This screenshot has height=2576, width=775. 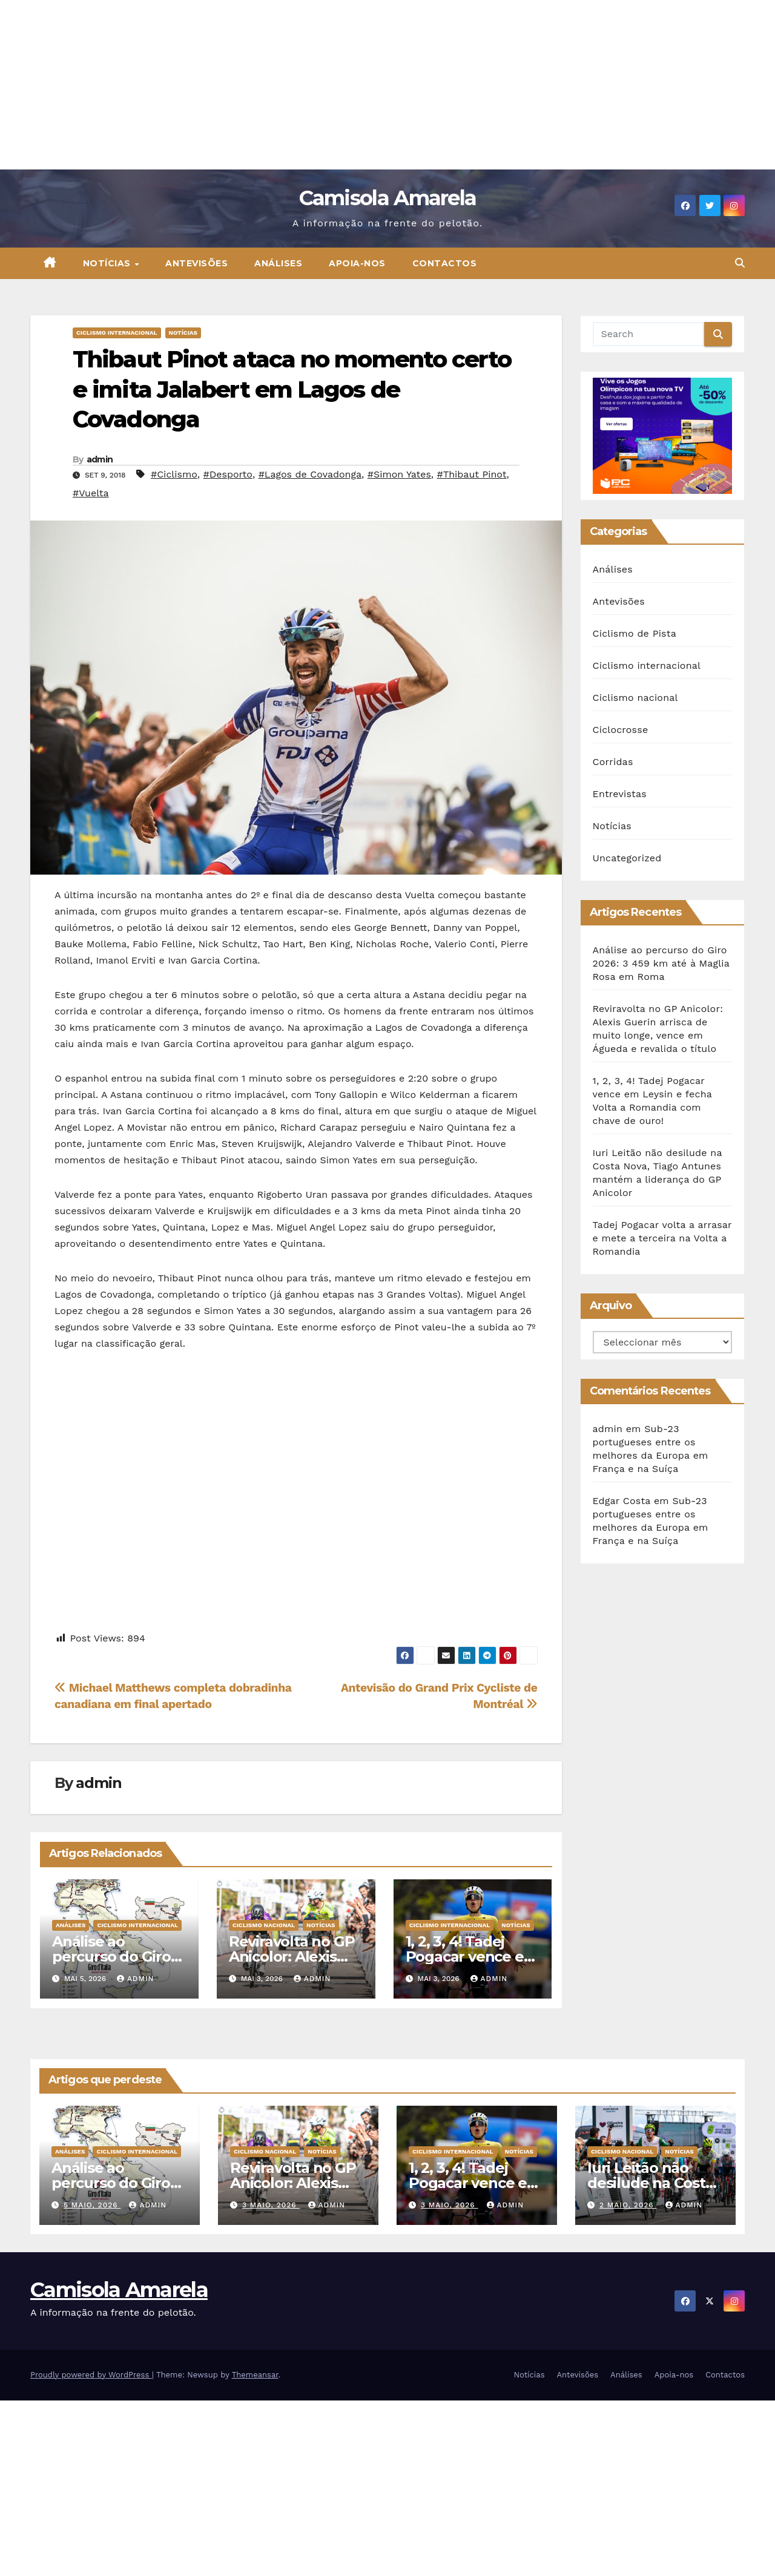 What do you see at coordinates (116, 332) in the screenshot?
I see `Ciclismo internacional` at bounding box center [116, 332].